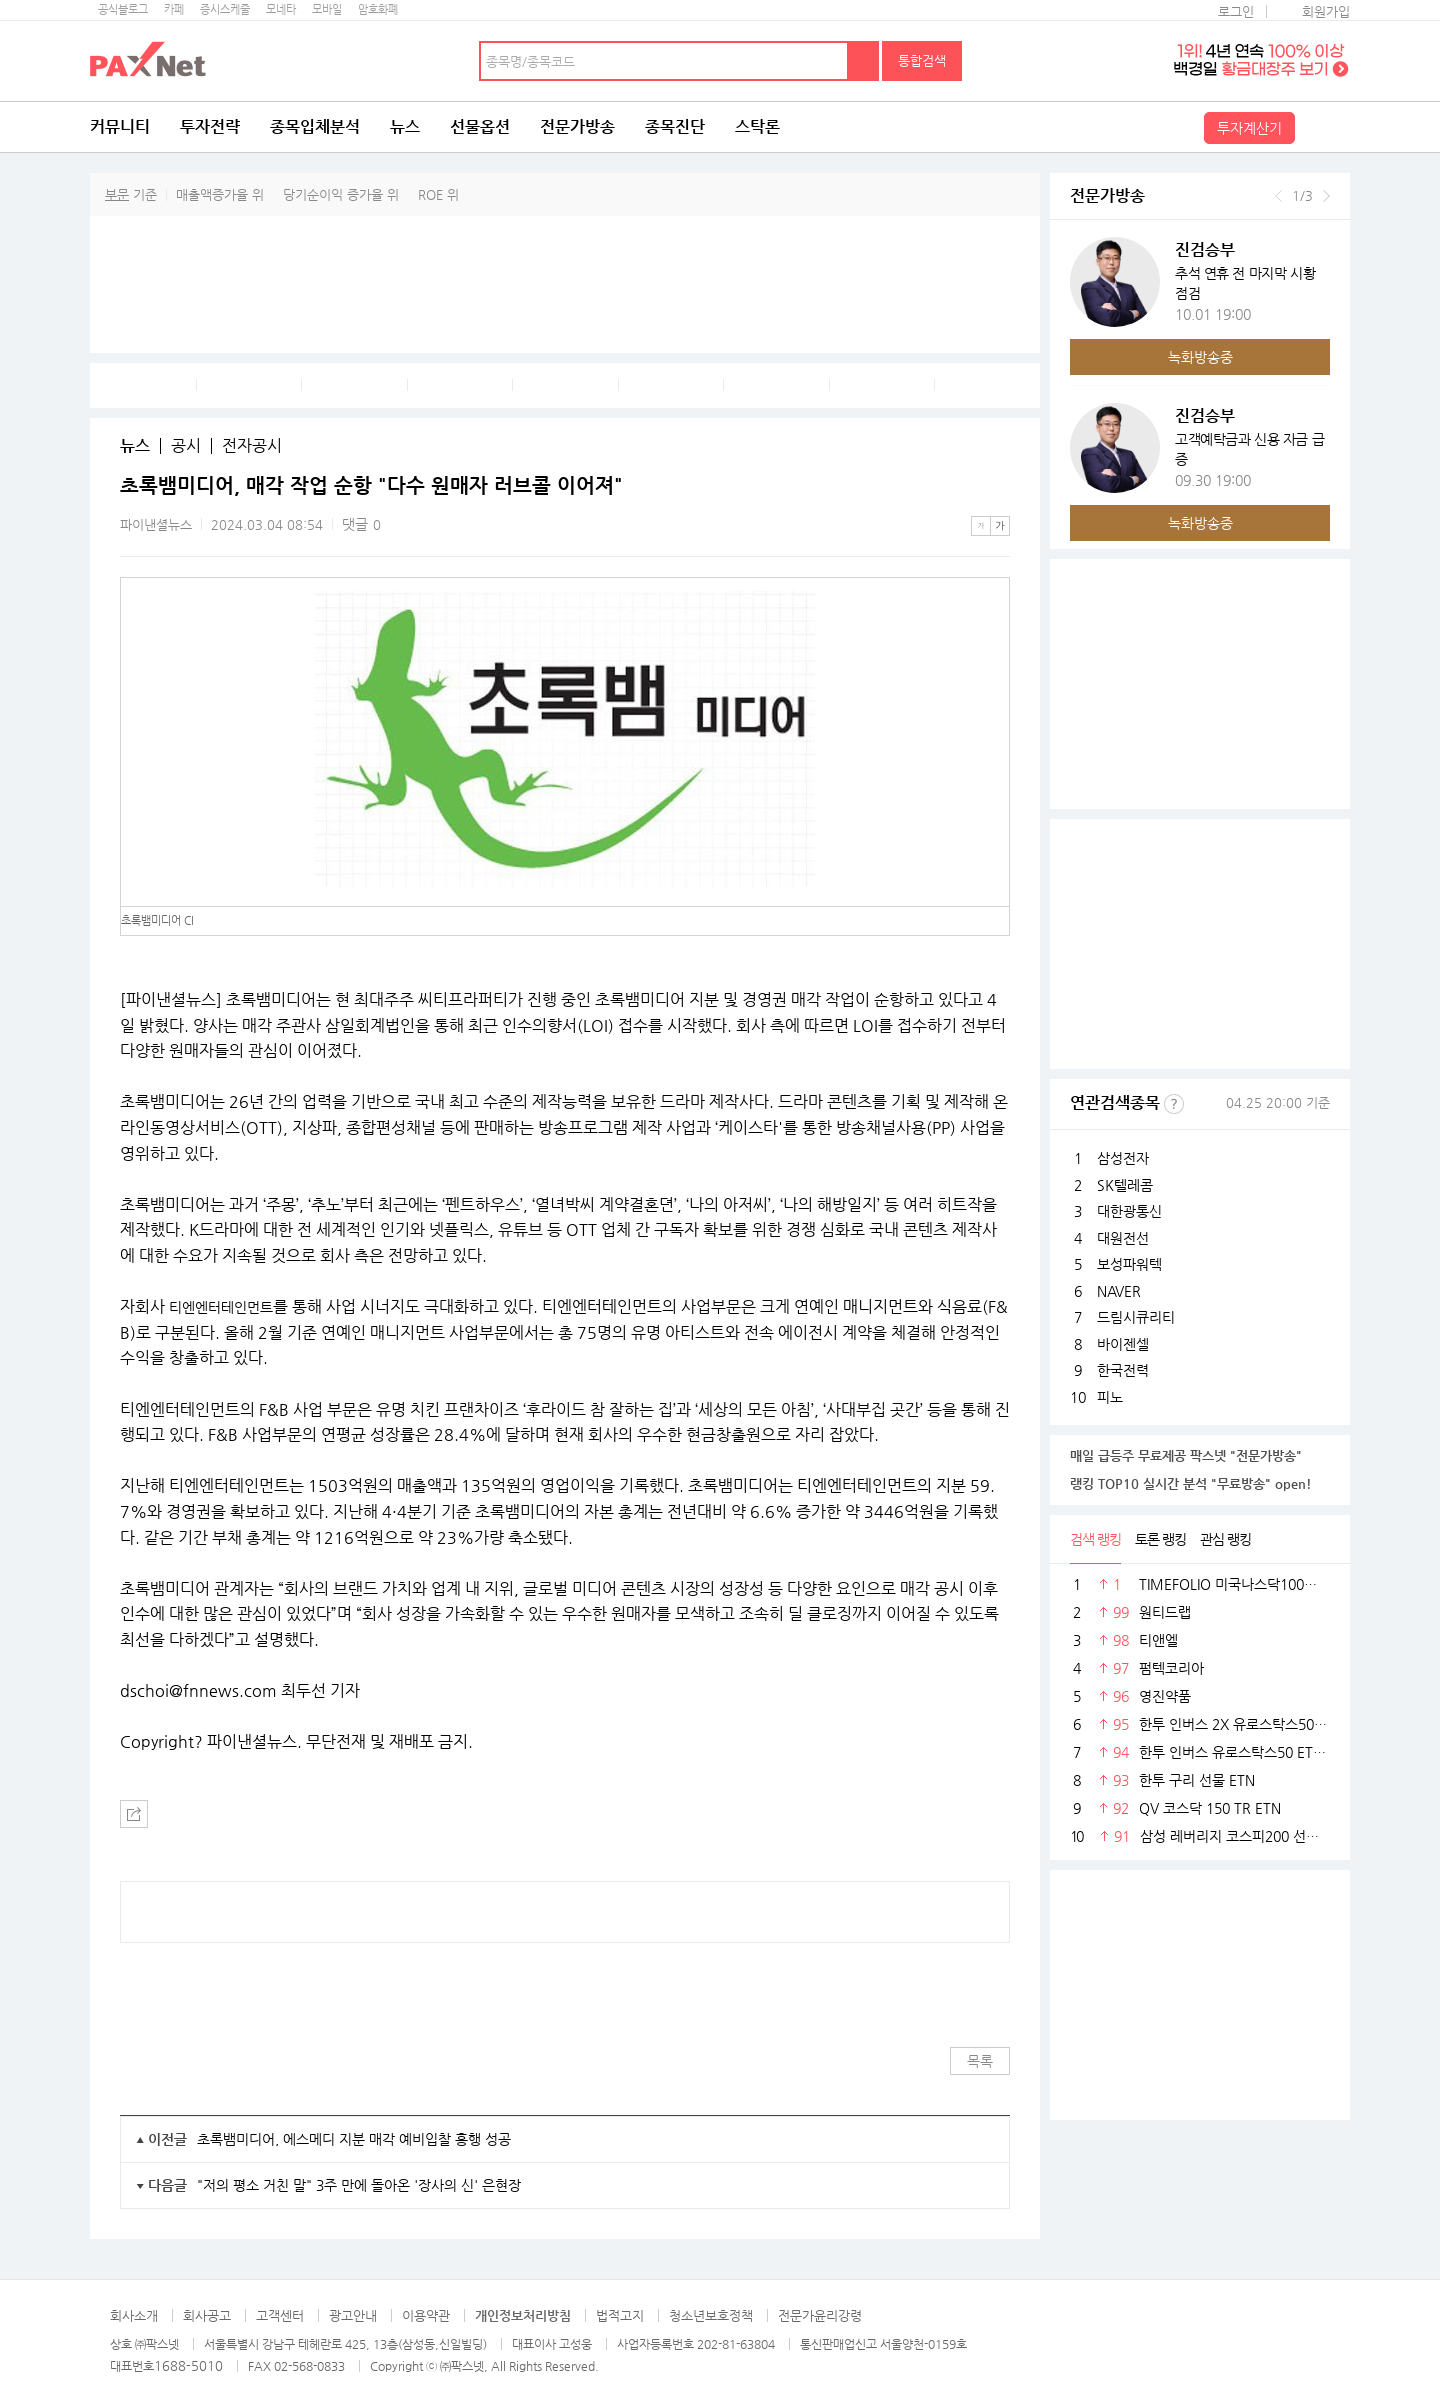 The image size is (1440, 2405). Describe the element at coordinates (405, 126) in the screenshot. I see `뉴스` at that location.